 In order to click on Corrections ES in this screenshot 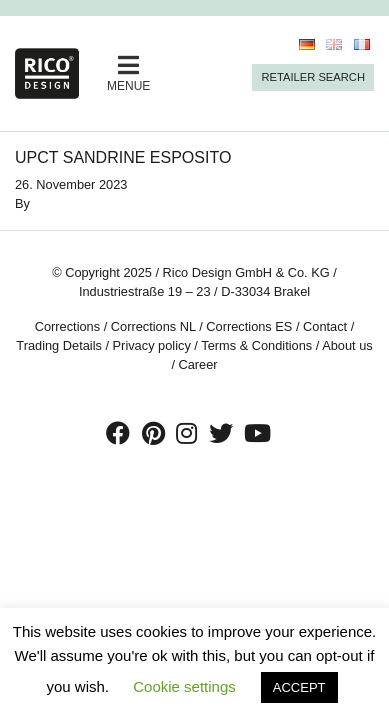, I will do `click(249, 326)`.